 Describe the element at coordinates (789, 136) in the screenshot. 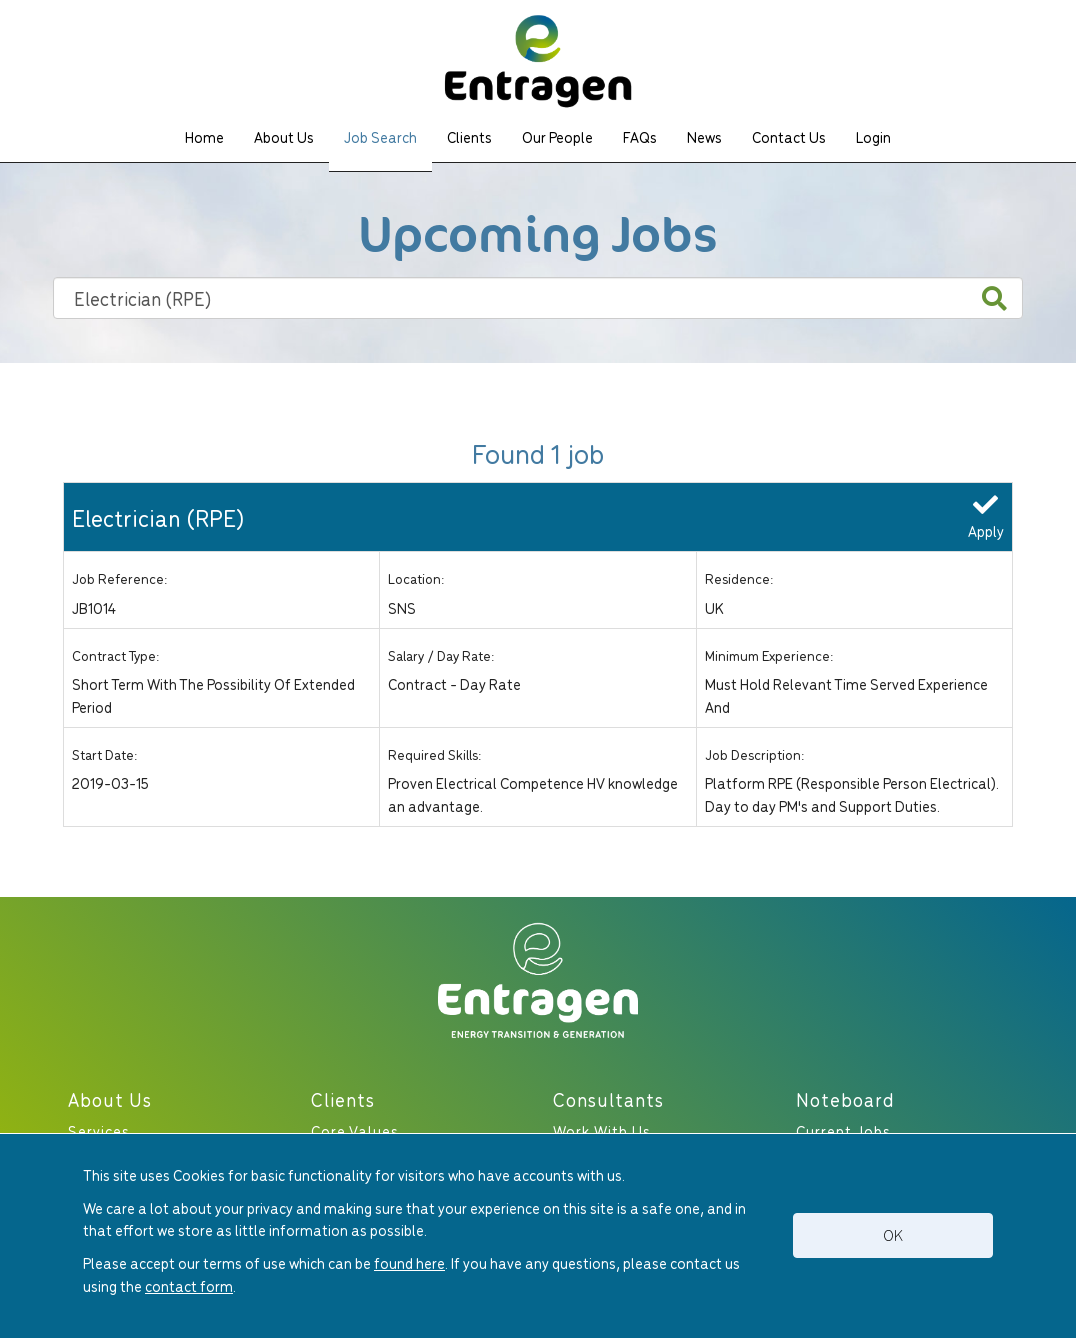

I see `Contact Us` at that location.